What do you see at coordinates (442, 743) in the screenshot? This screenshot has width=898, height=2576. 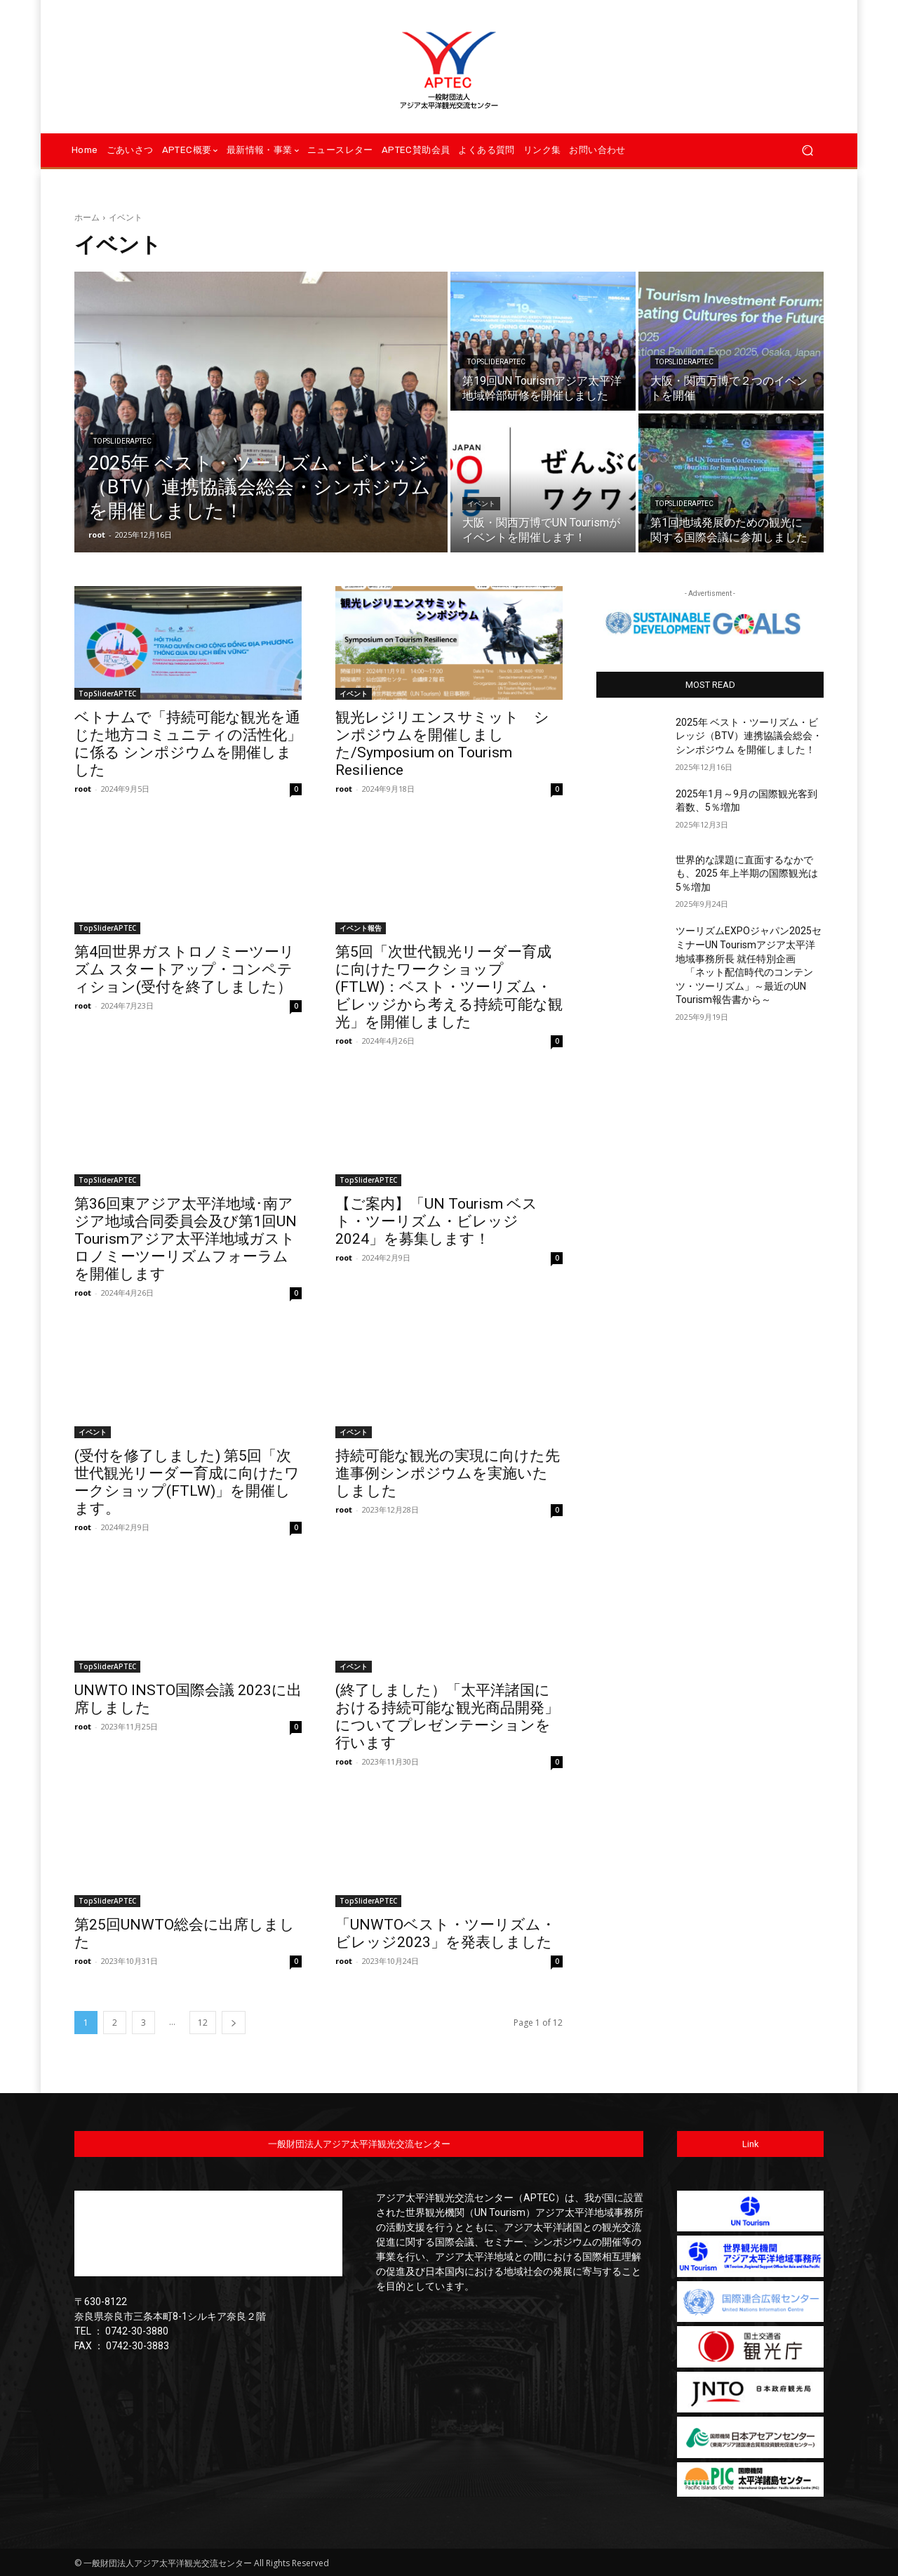 I see `観光レジリエンスサミット シンポジウムを開催しました/Symposium on Tourism Resilience` at bounding box center [442, 743].